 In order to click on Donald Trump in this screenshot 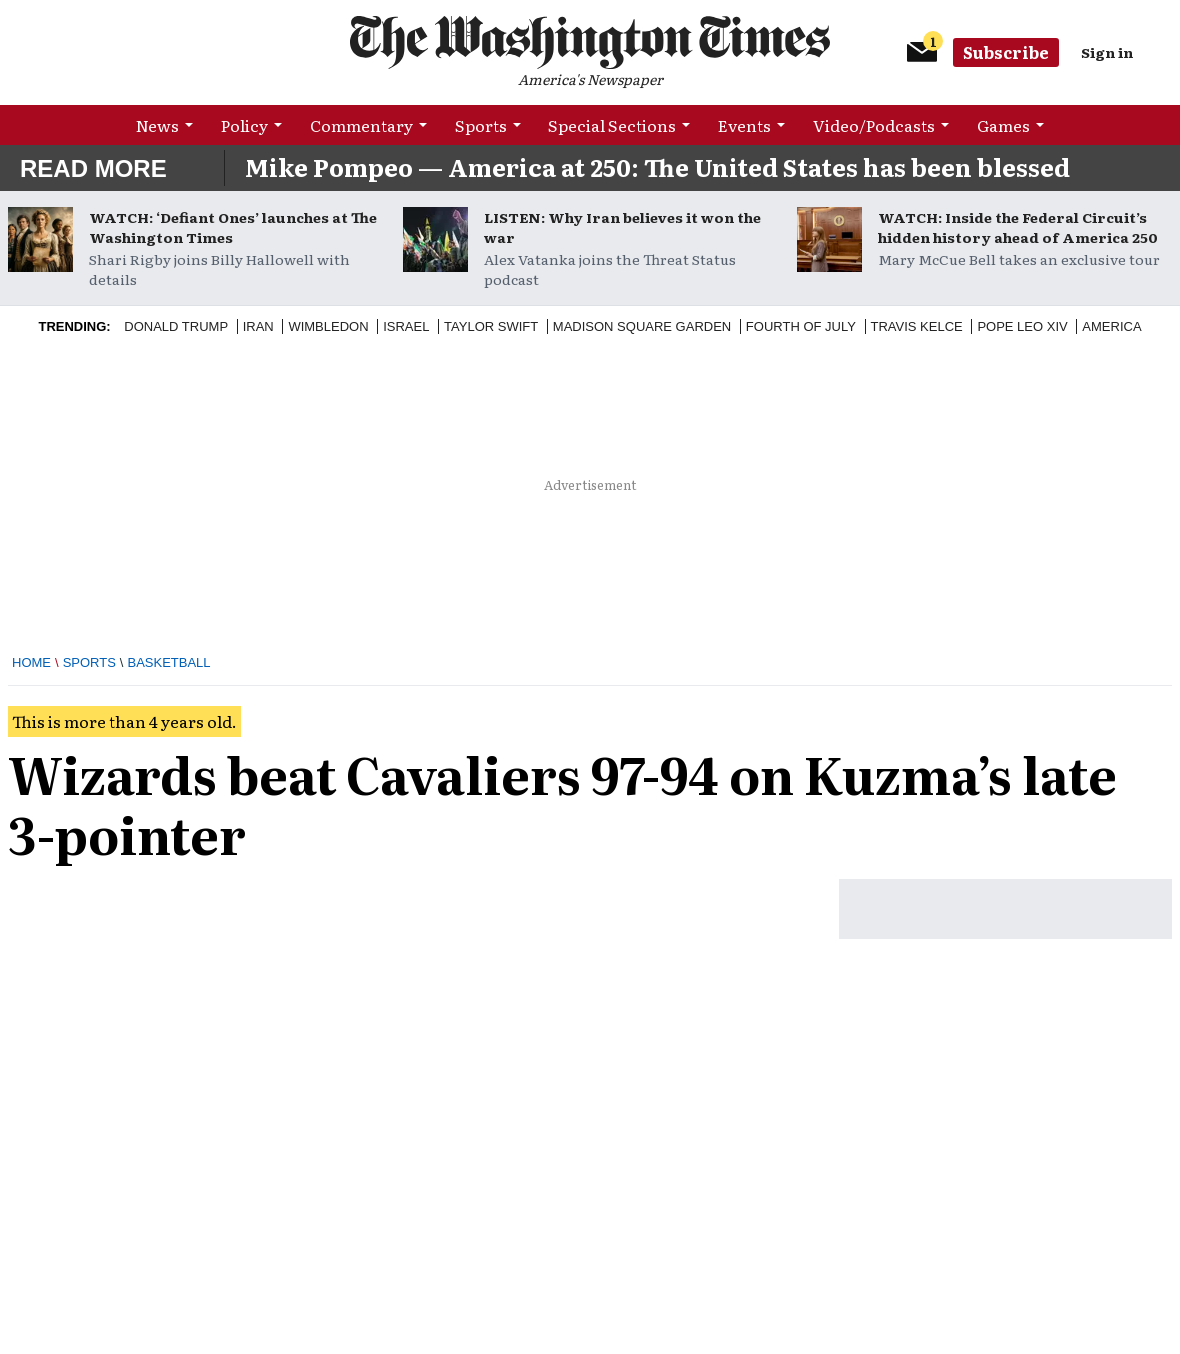, I will do `click(176, 326)`.